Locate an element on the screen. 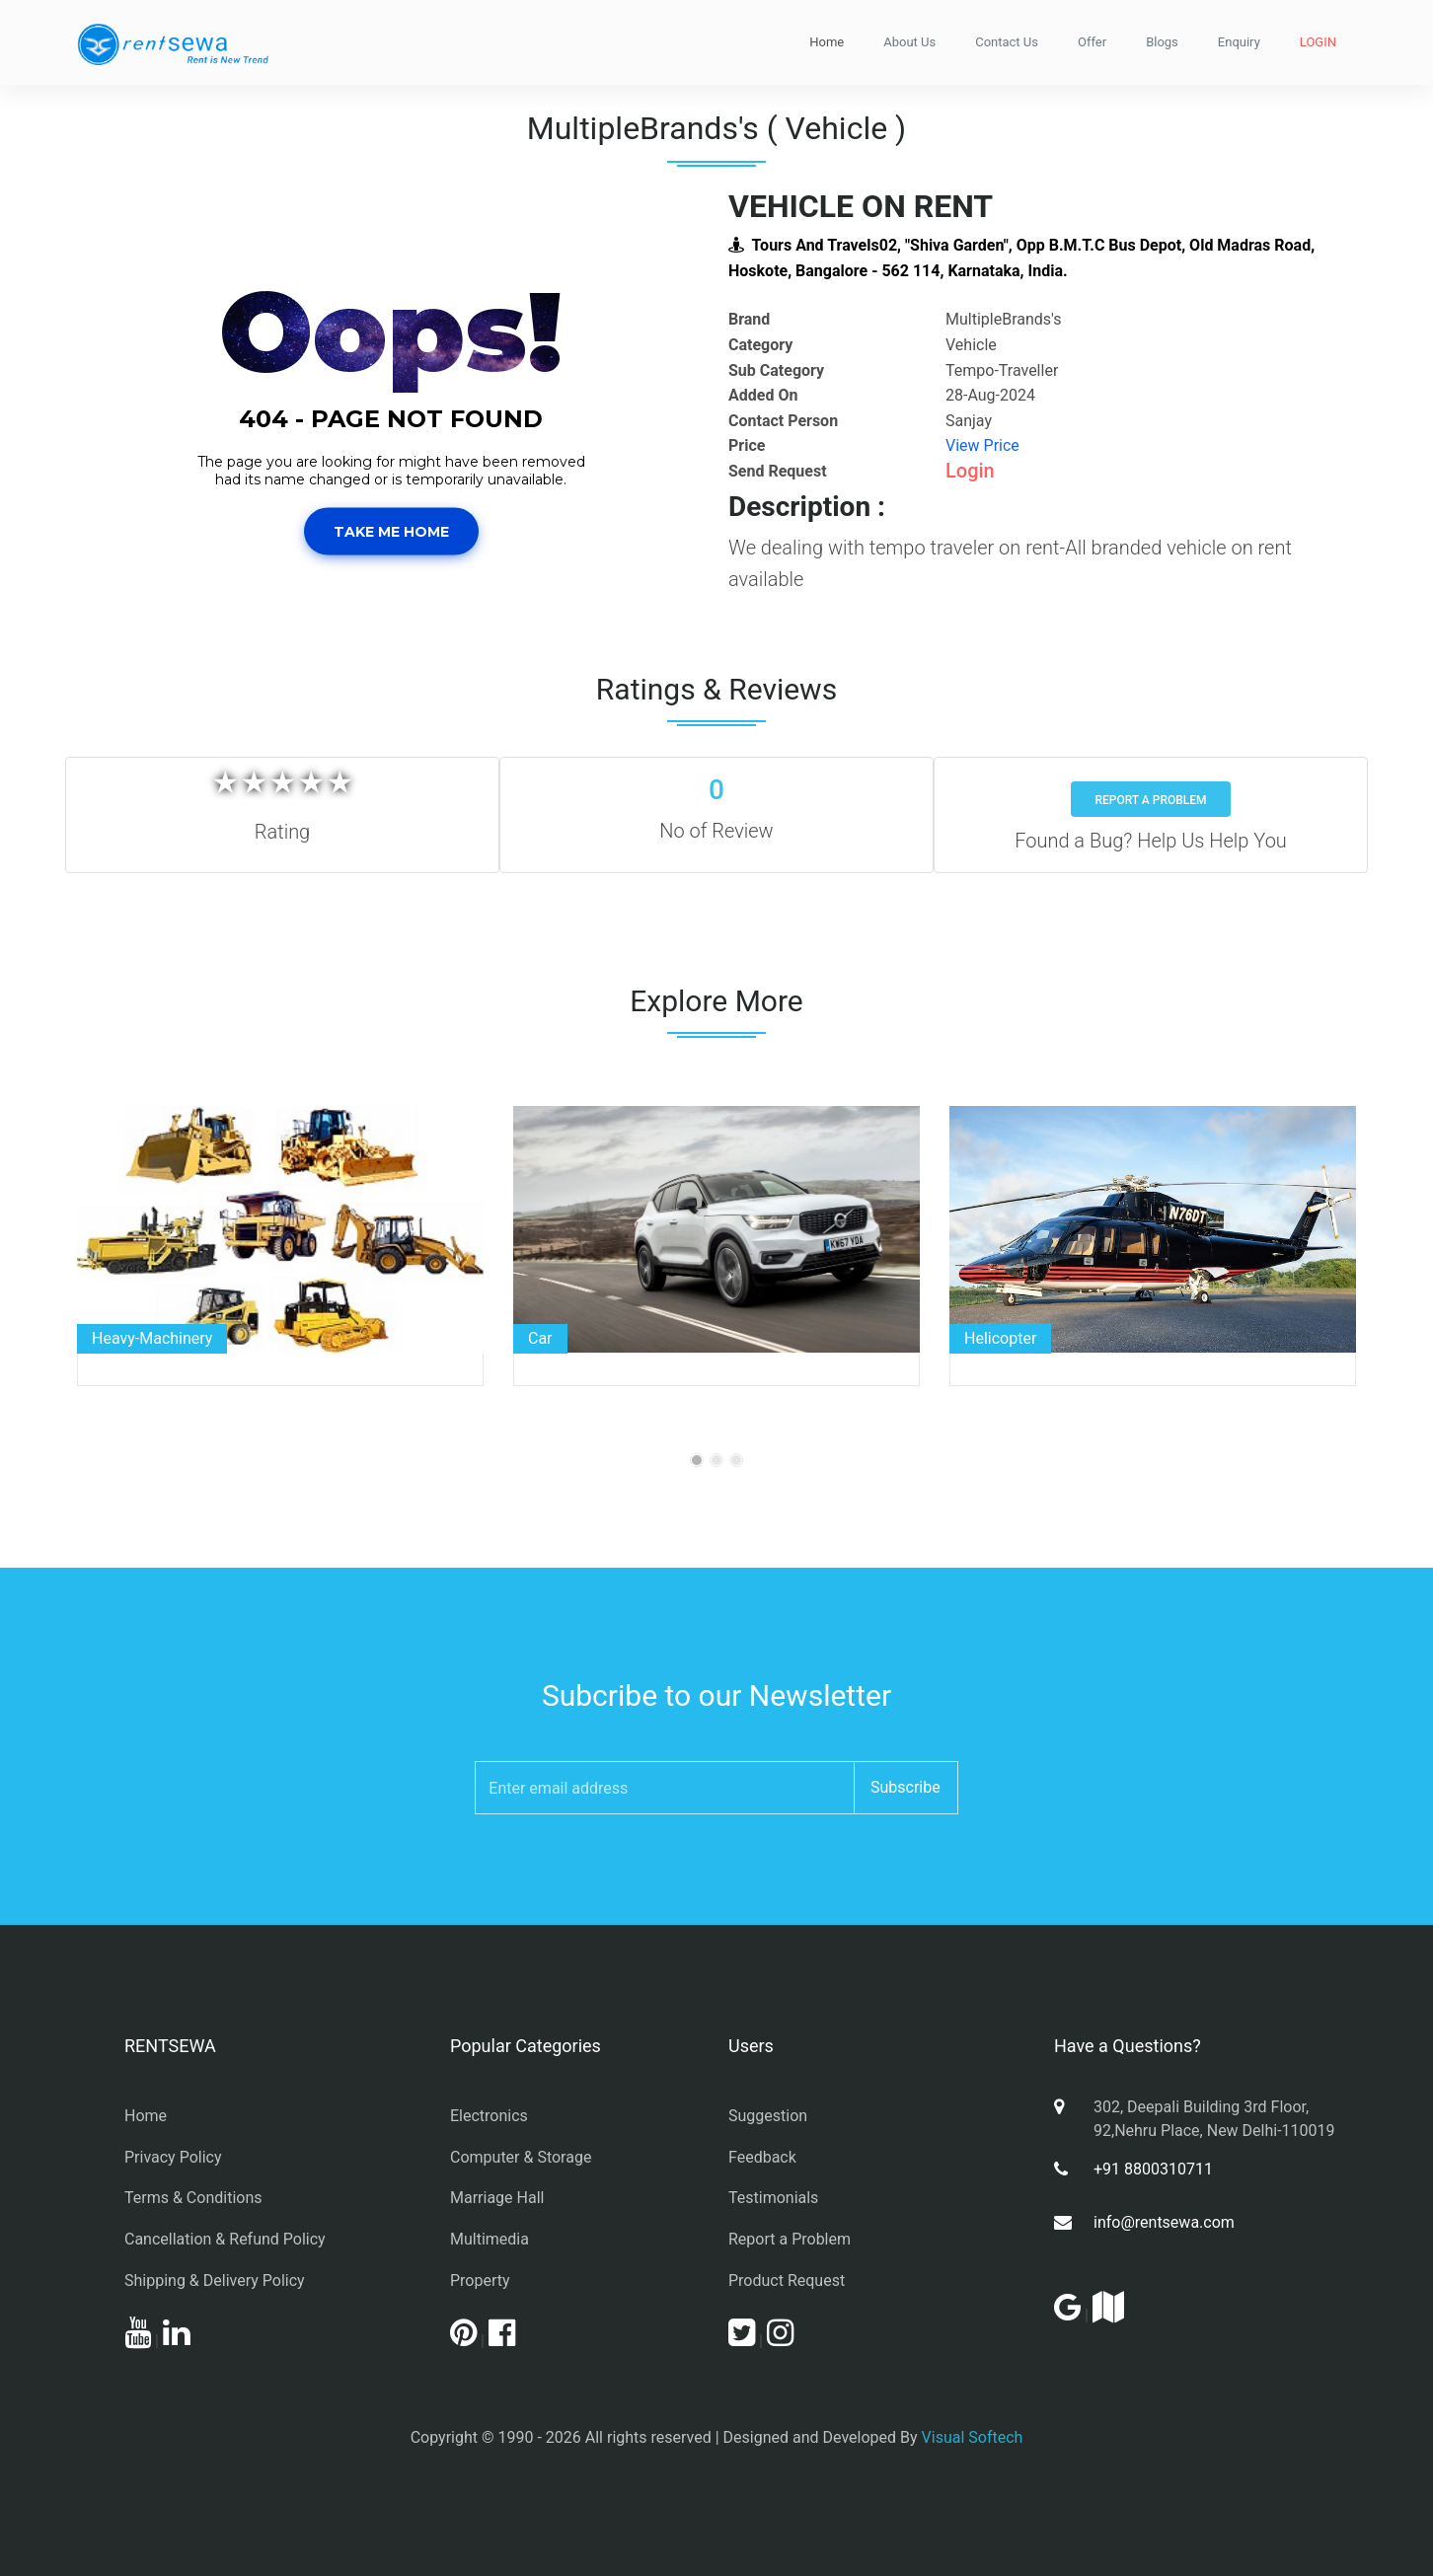 The width and height of the screenshot is (1433, 2576). Blogs is located at coordinates (1162, 42).